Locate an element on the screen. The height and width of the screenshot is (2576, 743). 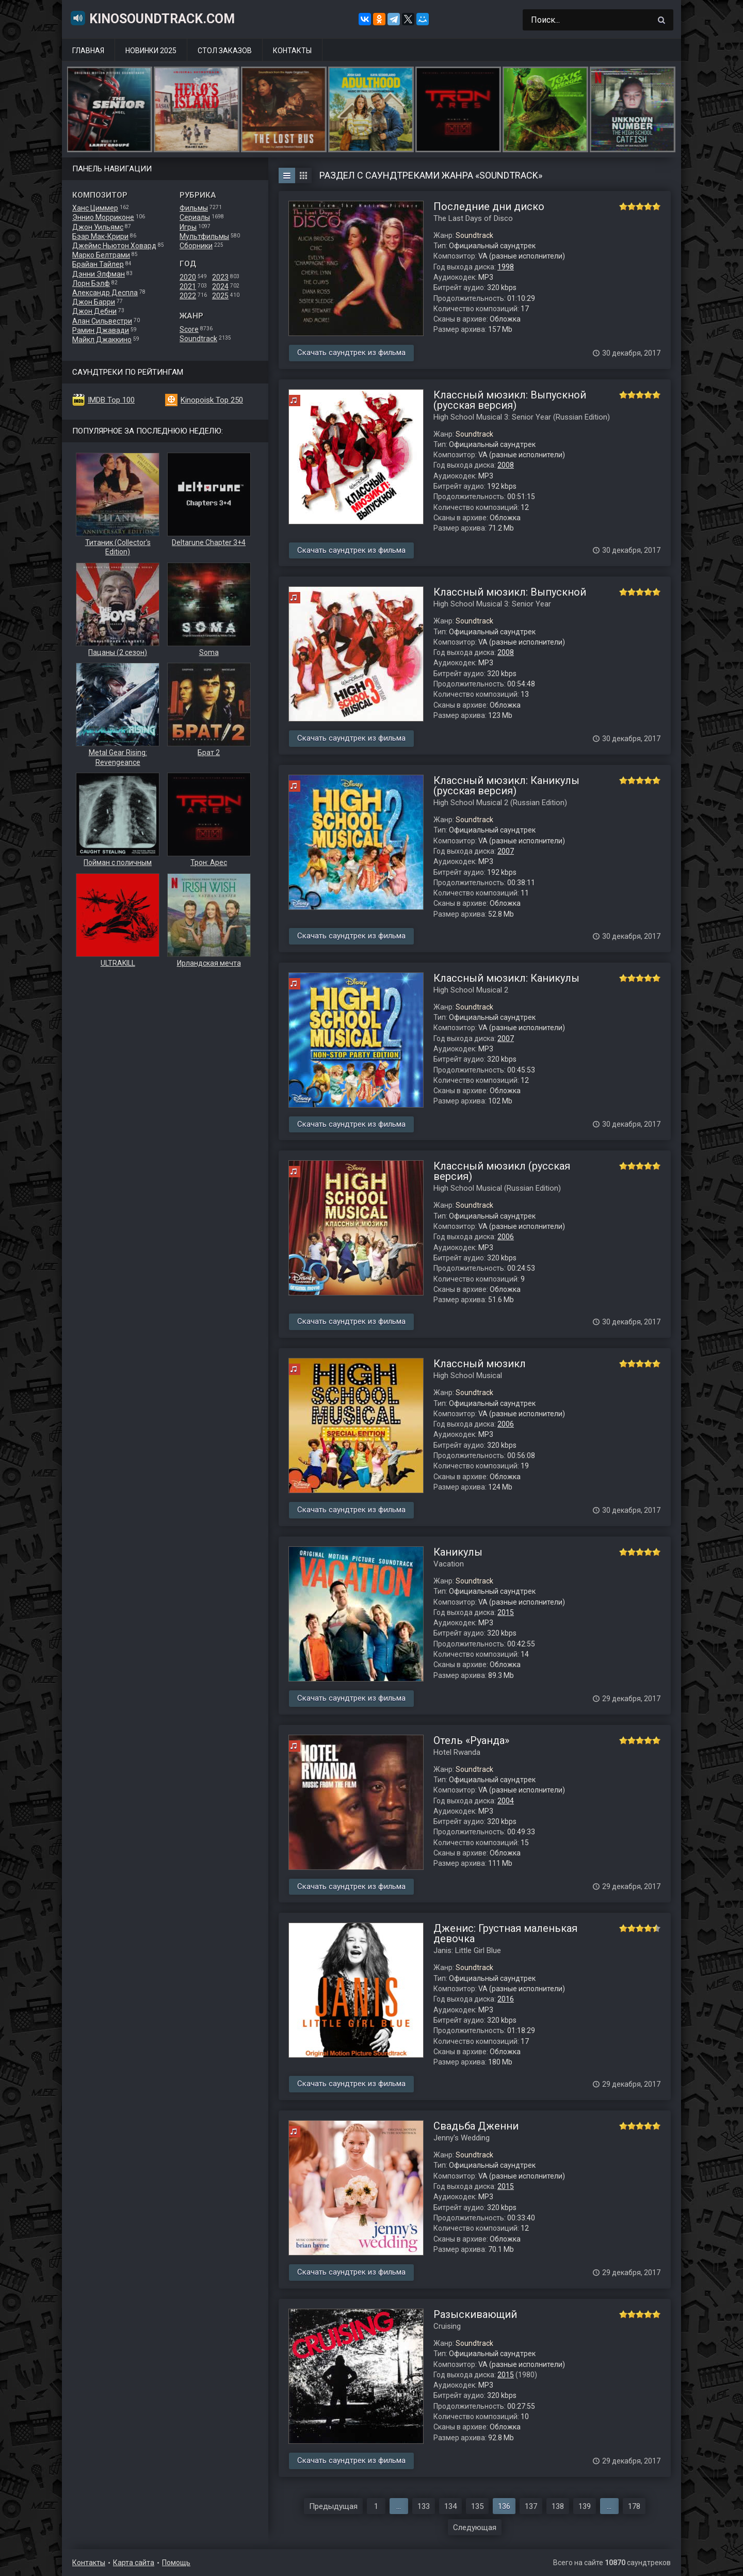
Джон Дебни is located at coordinates (94, 311).